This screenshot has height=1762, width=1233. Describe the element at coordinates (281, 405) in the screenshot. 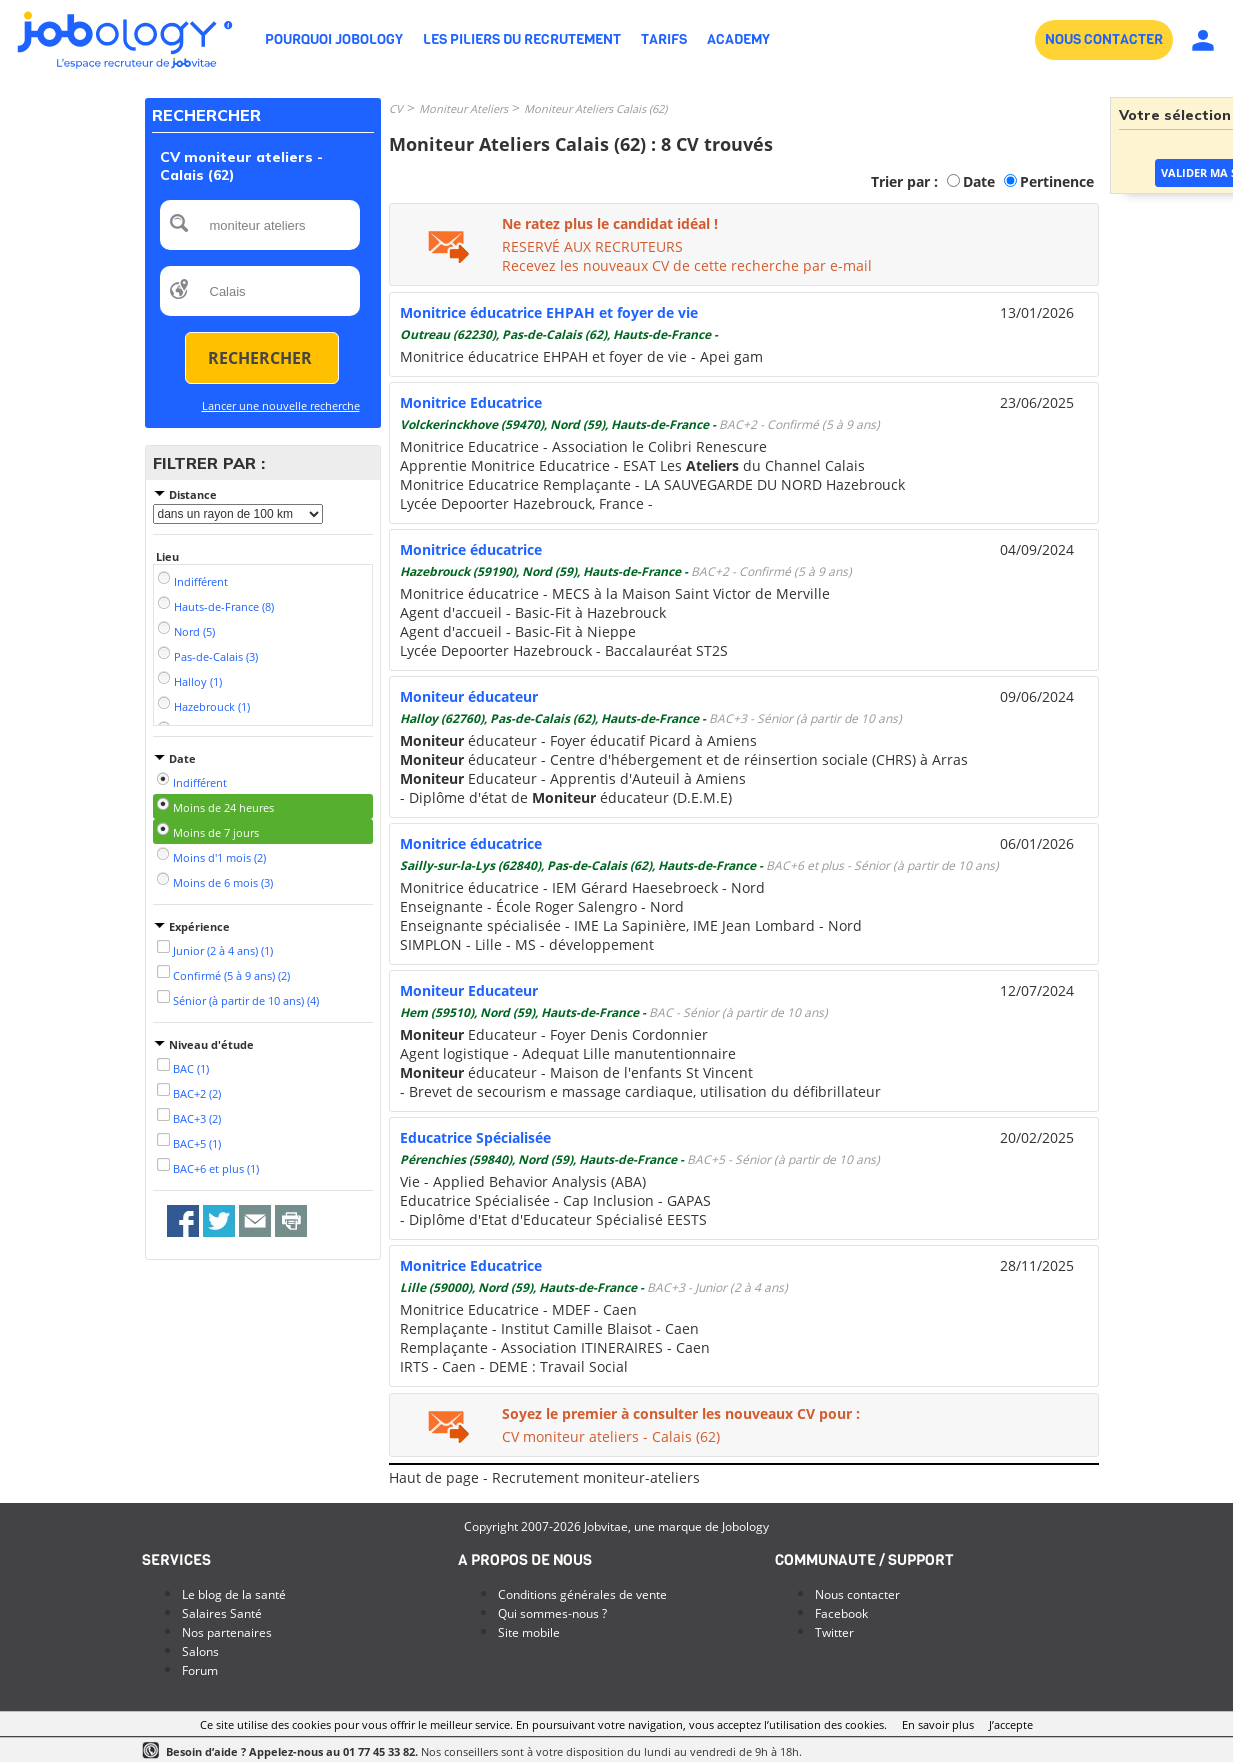

I see `Lancer une nouvelle recherche` at that location.